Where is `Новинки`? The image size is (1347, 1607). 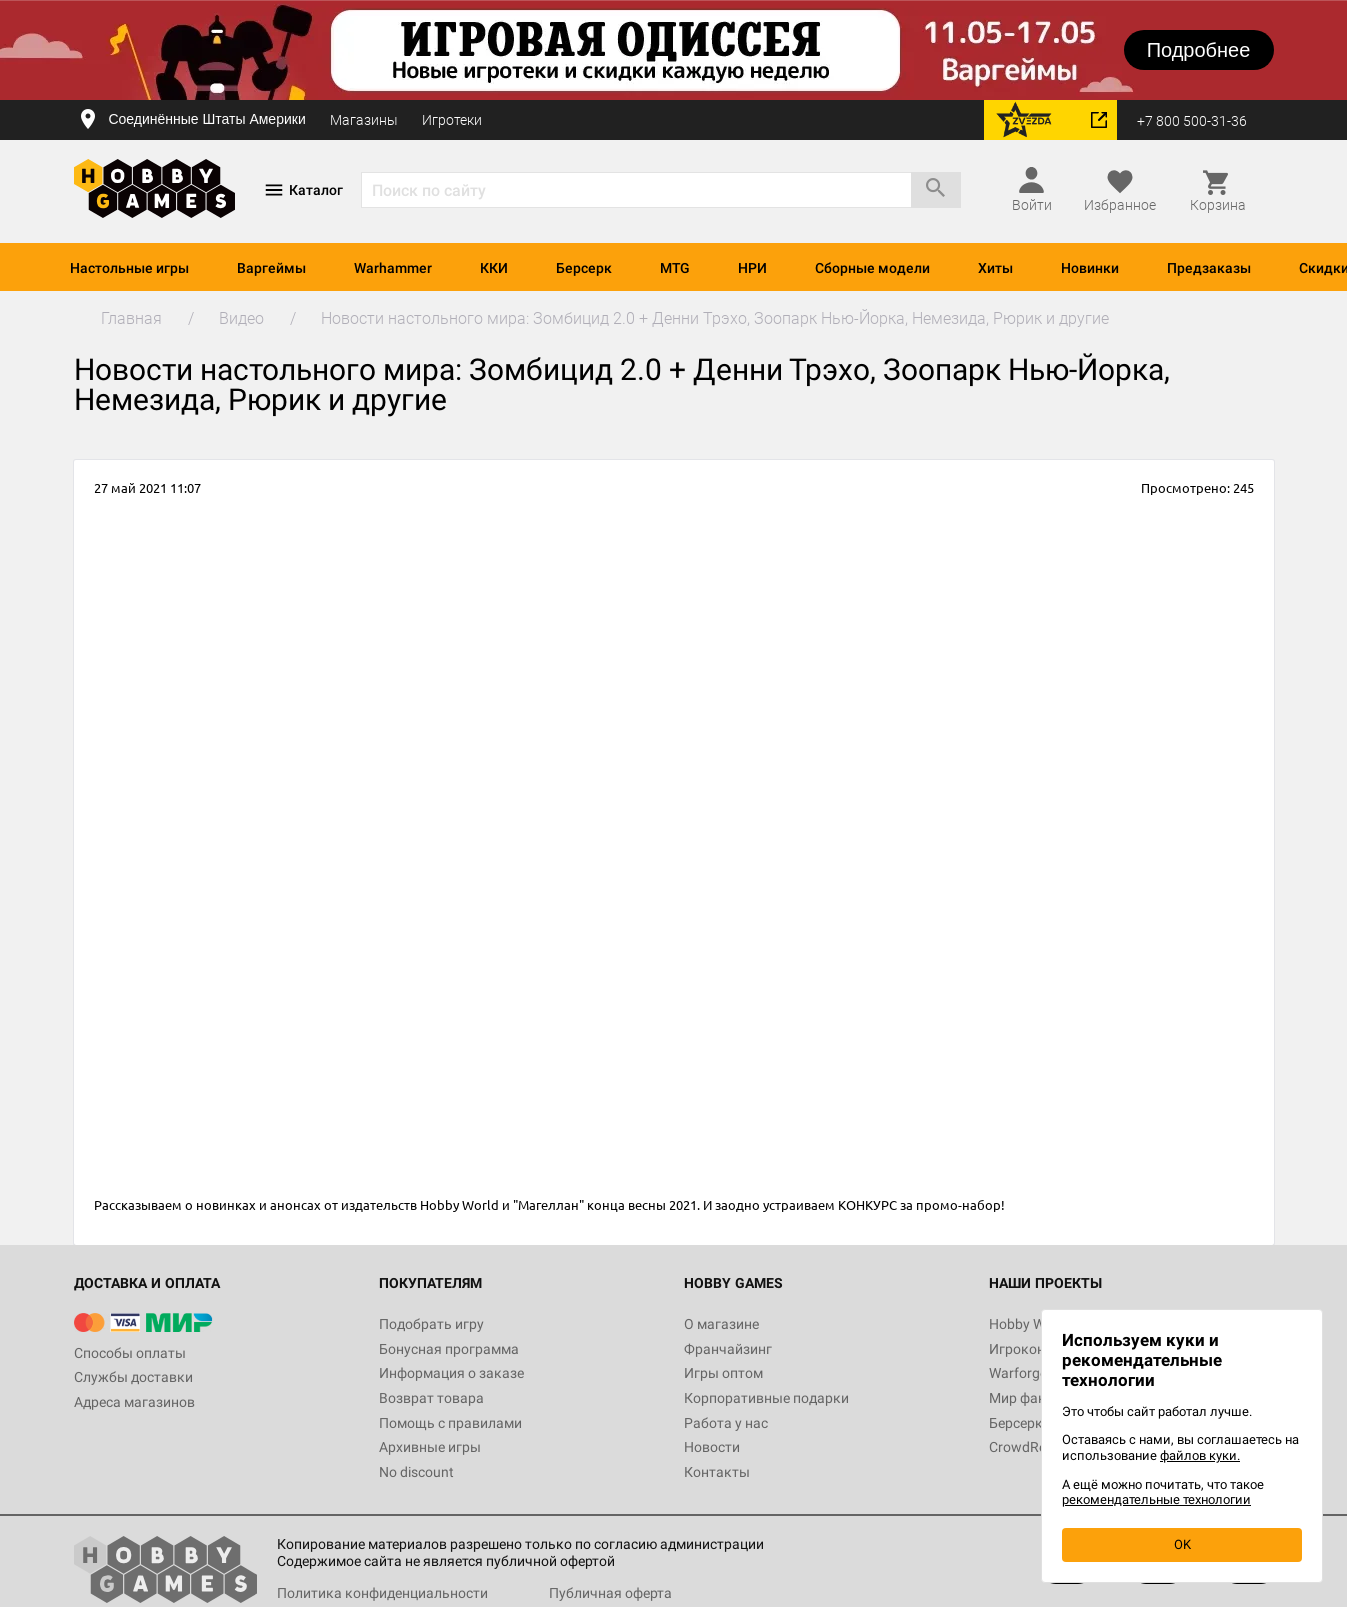
Новинки is located at coordinates (1090, 268).